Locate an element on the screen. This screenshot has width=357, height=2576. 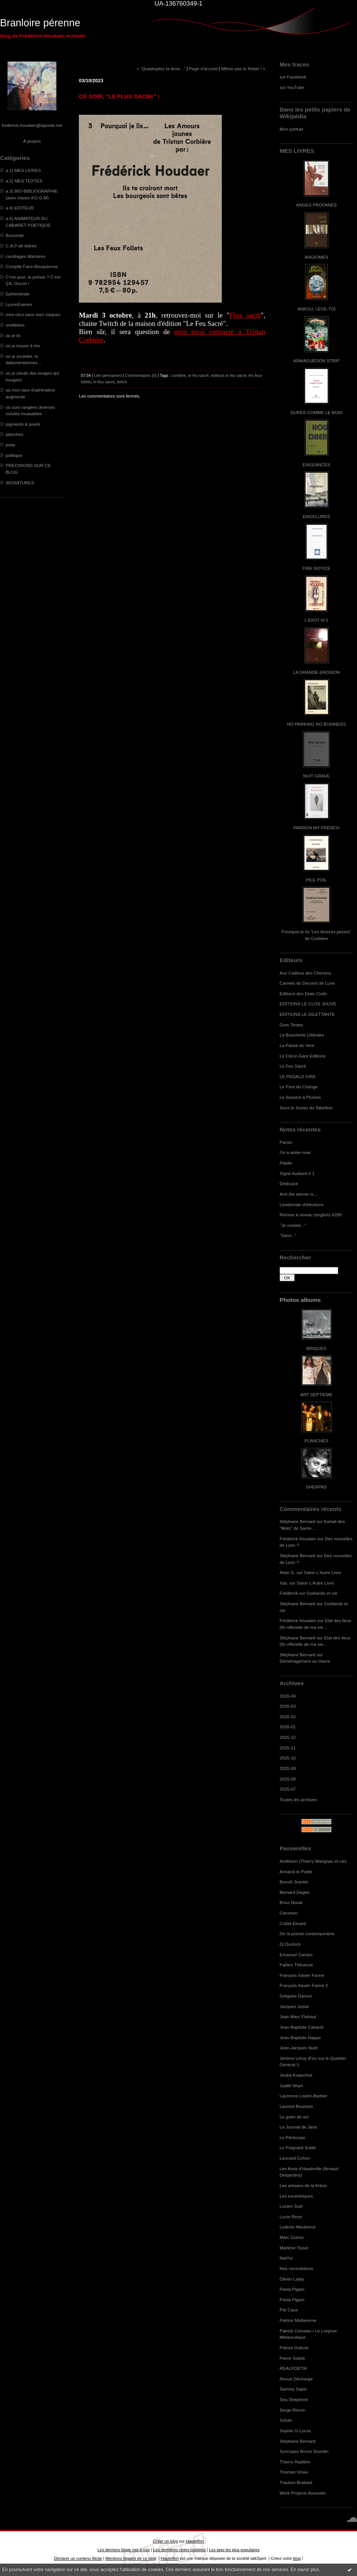
La Boucherie Littéraire is located at coordinates (302, 1034).